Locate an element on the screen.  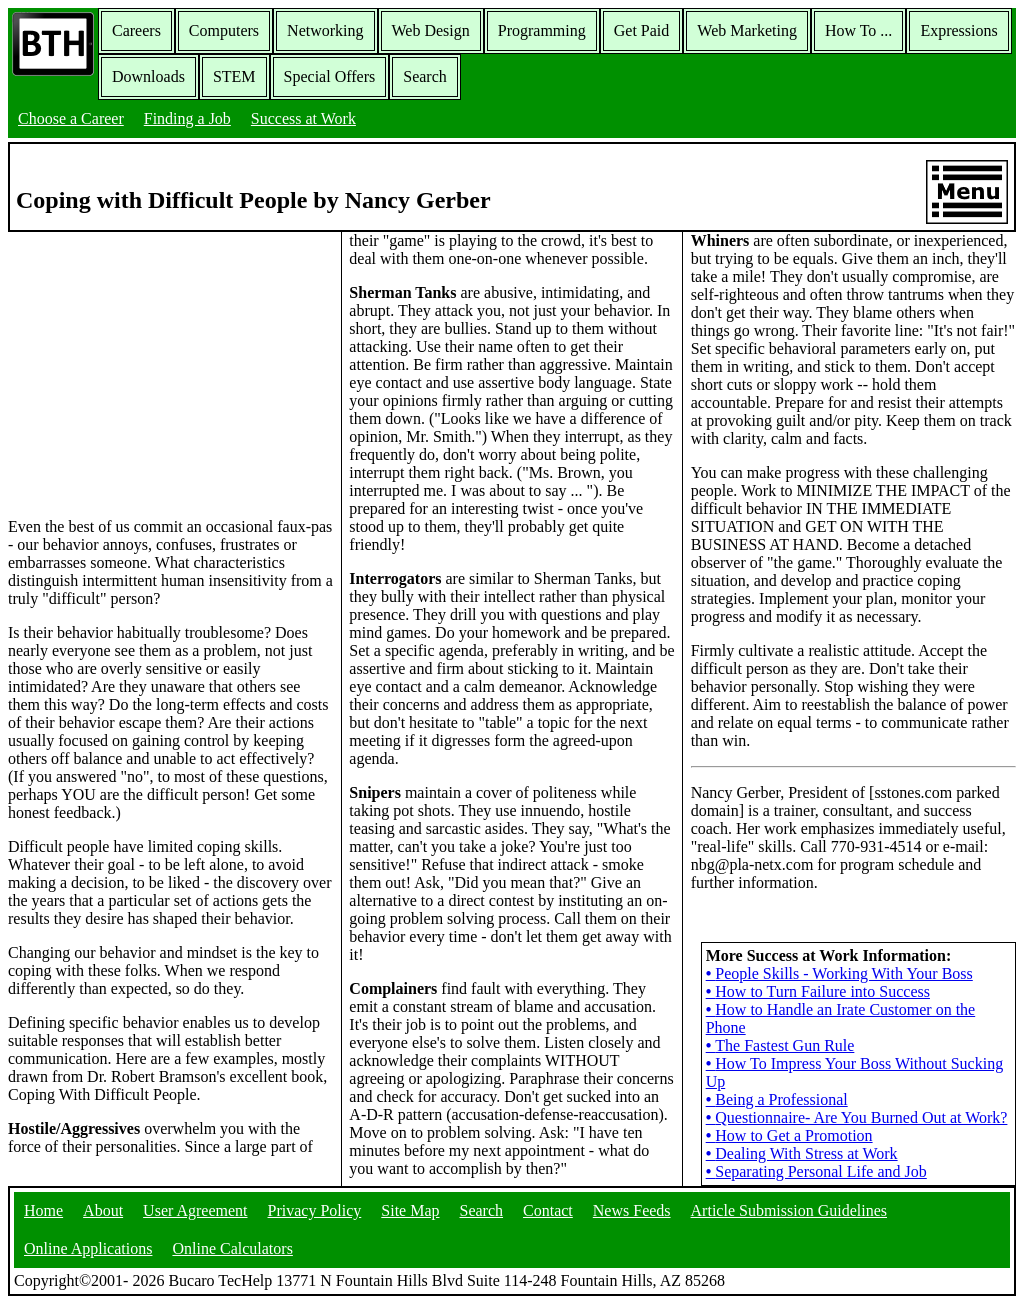
User Agreement is located at coordinates (195, 1210).